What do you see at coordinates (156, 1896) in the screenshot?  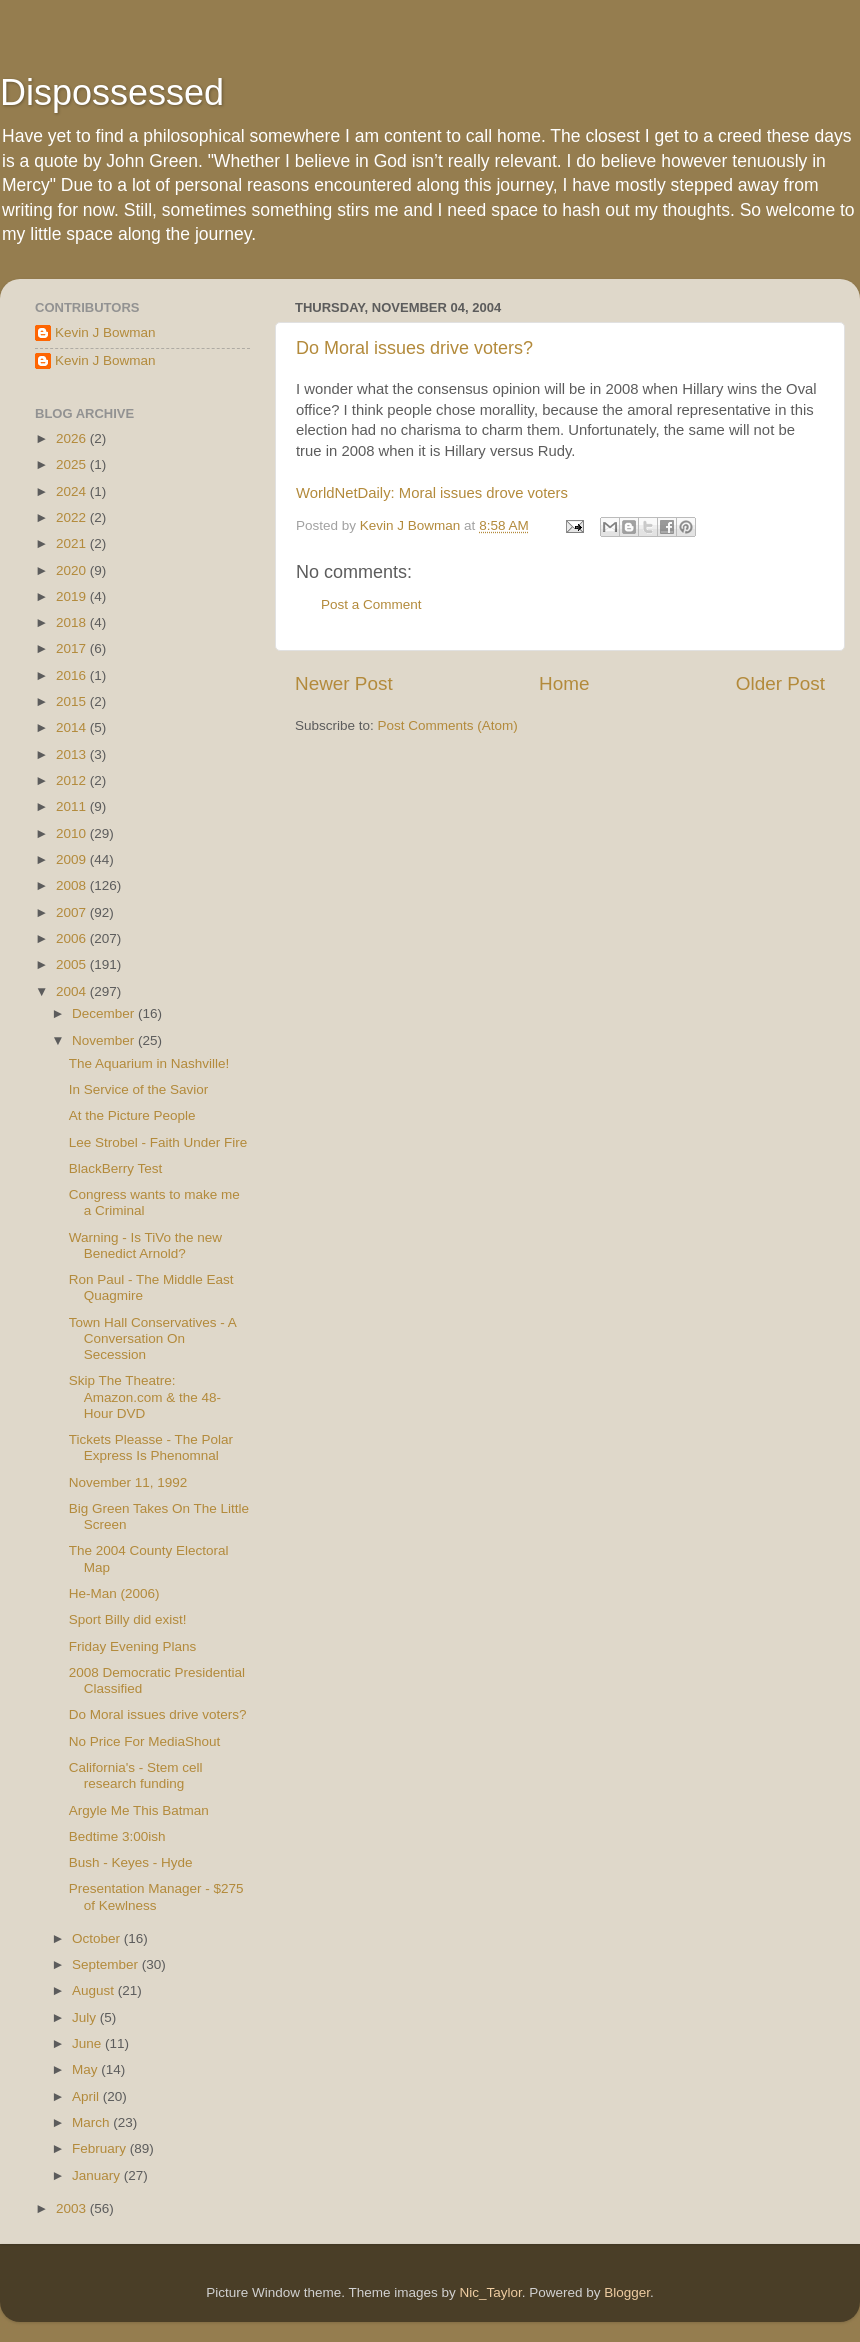 I see `Presentation Manager - $275 of Kewlness` at bounding box center [156, 1896].